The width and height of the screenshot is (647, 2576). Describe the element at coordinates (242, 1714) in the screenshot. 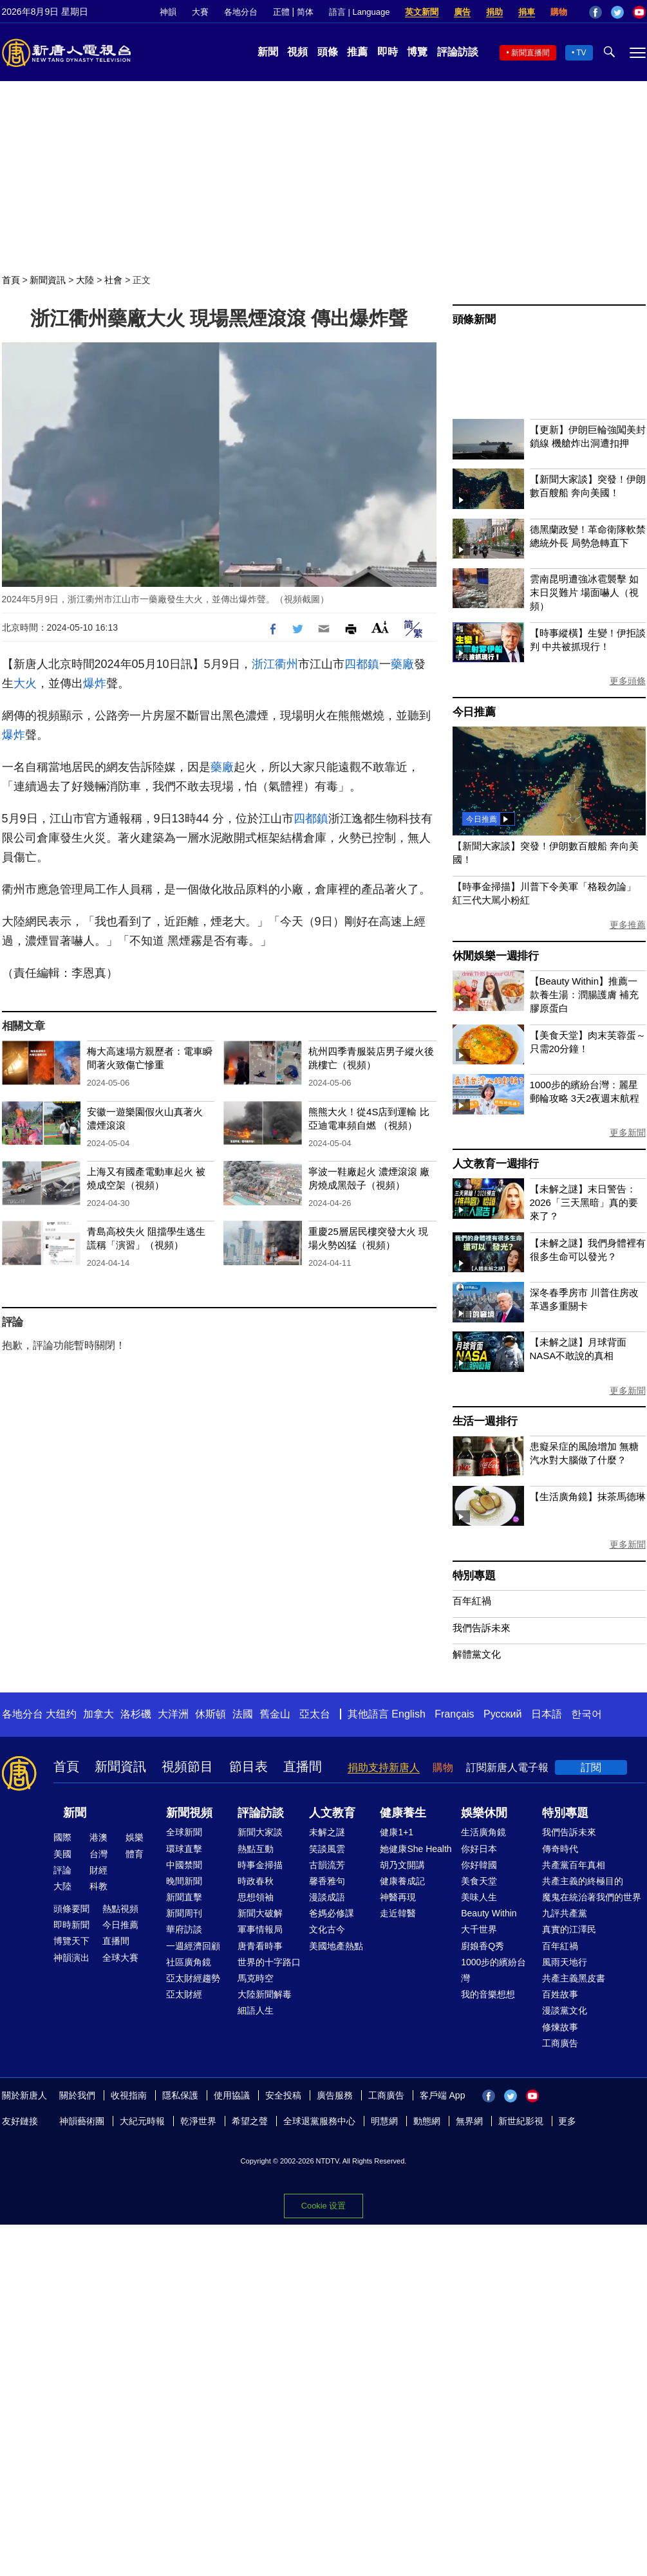

I see `法國` at that location.